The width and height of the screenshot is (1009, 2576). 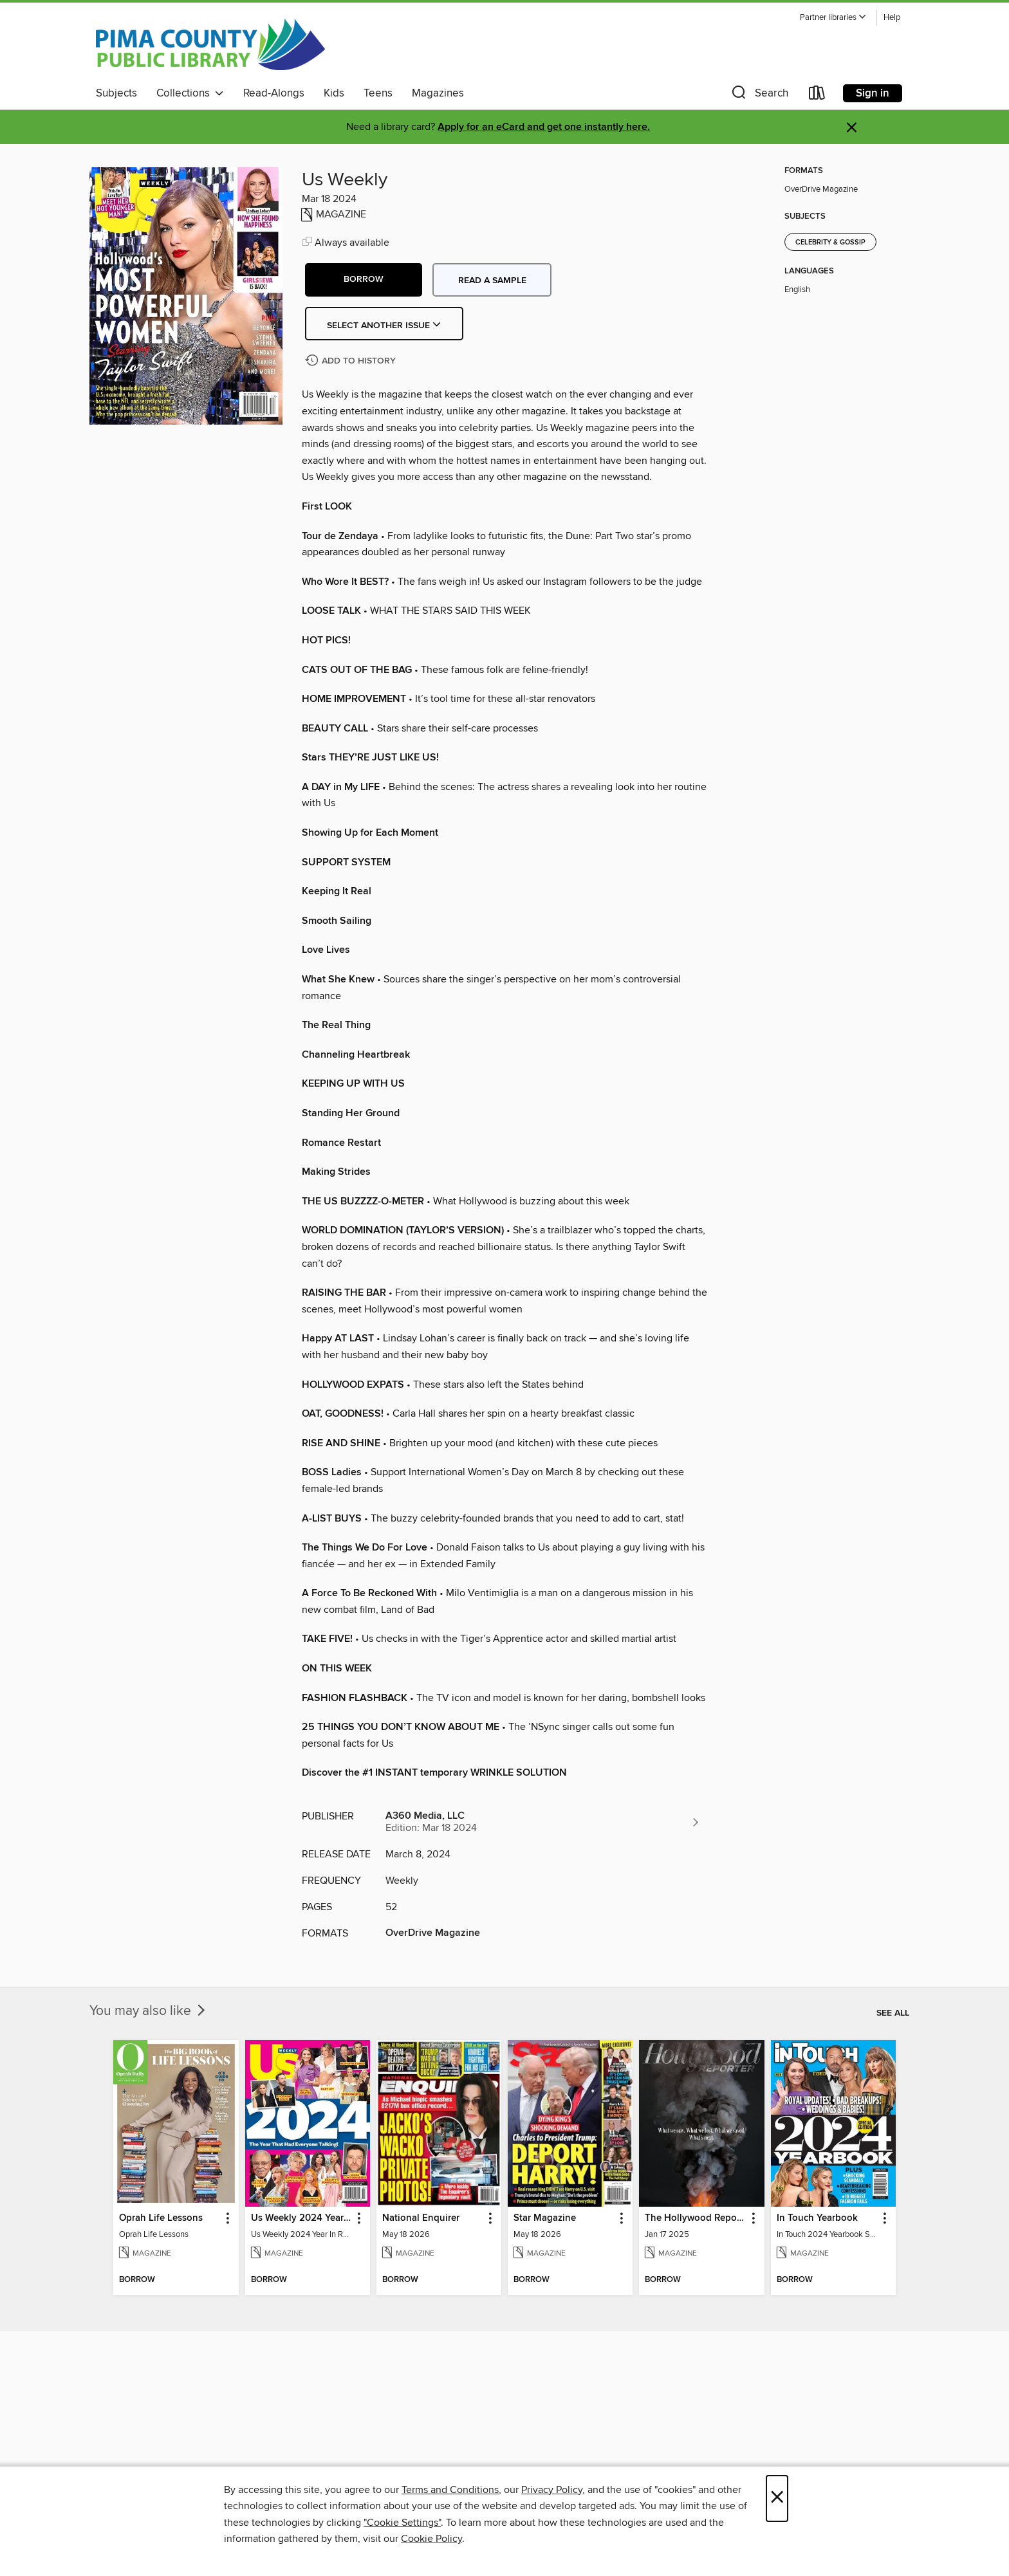 What do you see at coordinates (492, 280) in the screenshot?
I see `Read a sample [button]` at bounding box center [492, 280].